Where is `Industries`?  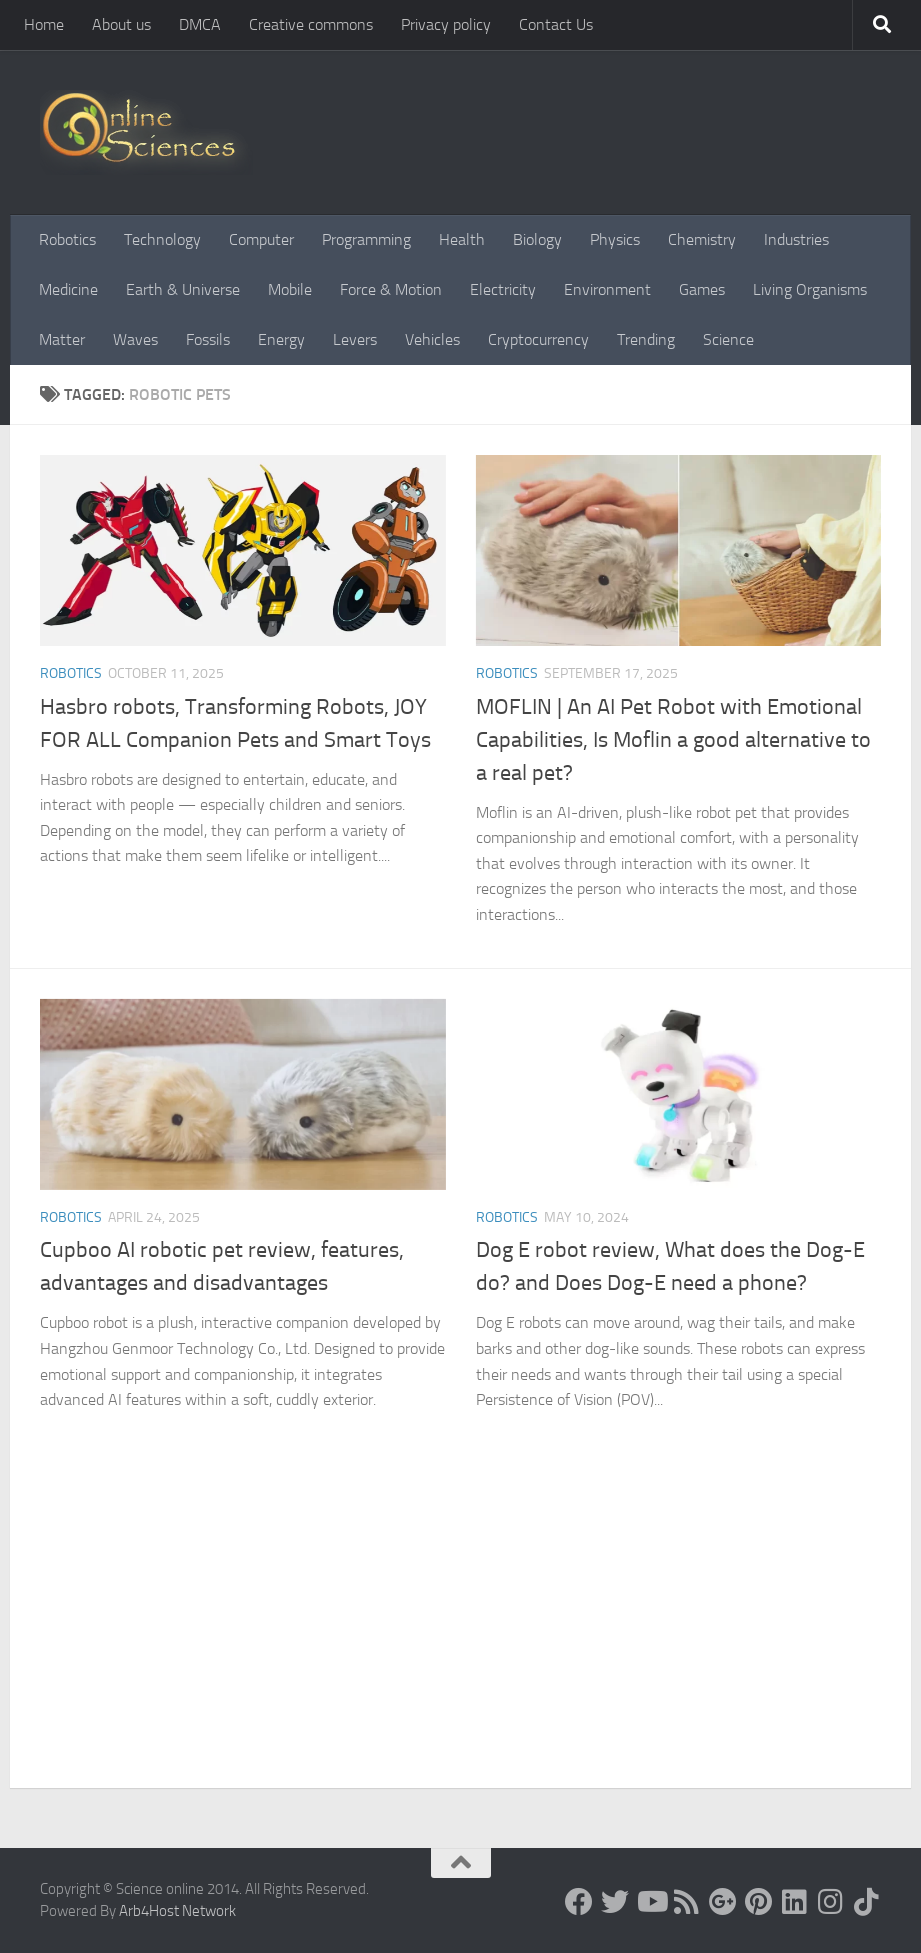 Industries is located at coordinates (796, 239).